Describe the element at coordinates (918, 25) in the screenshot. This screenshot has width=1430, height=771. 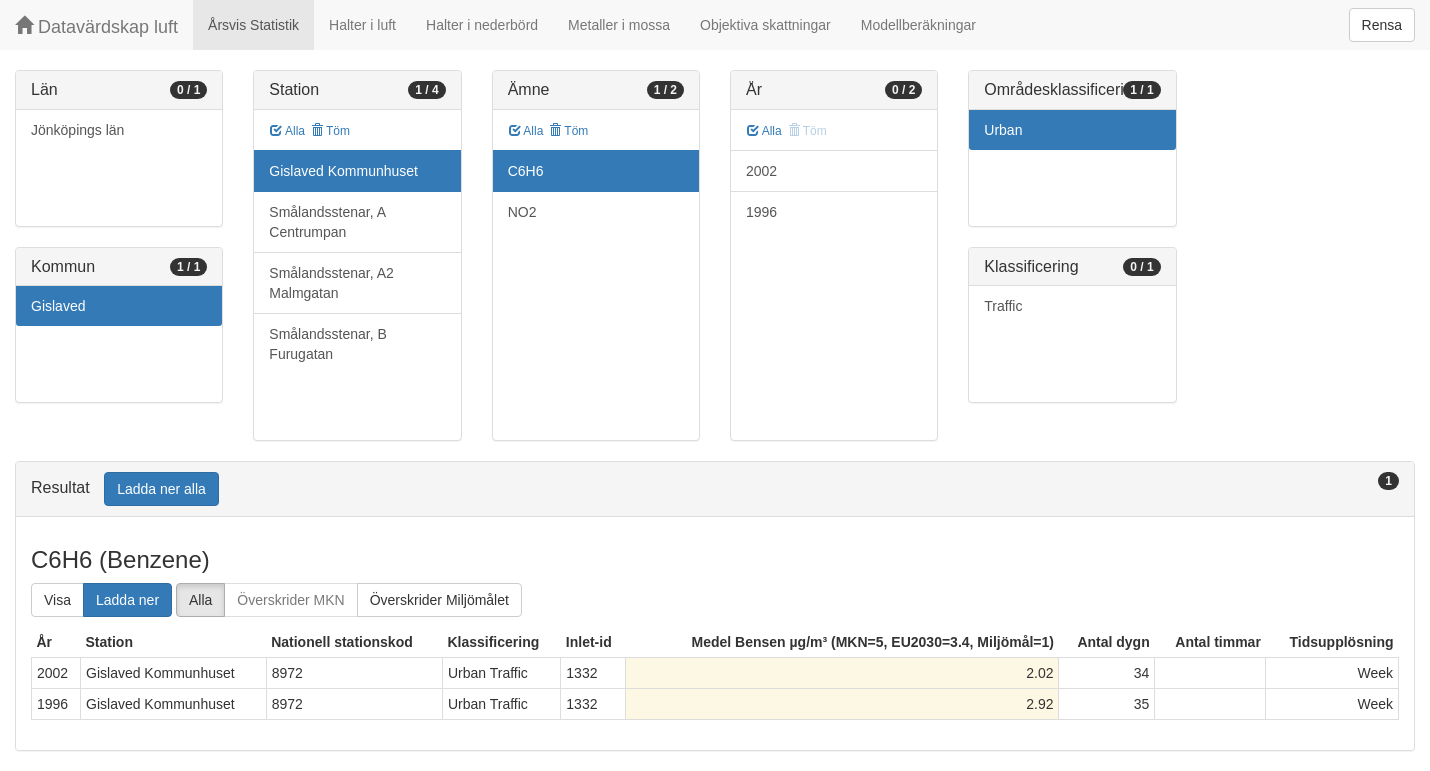
I see `Modellberäkningar` at that location.